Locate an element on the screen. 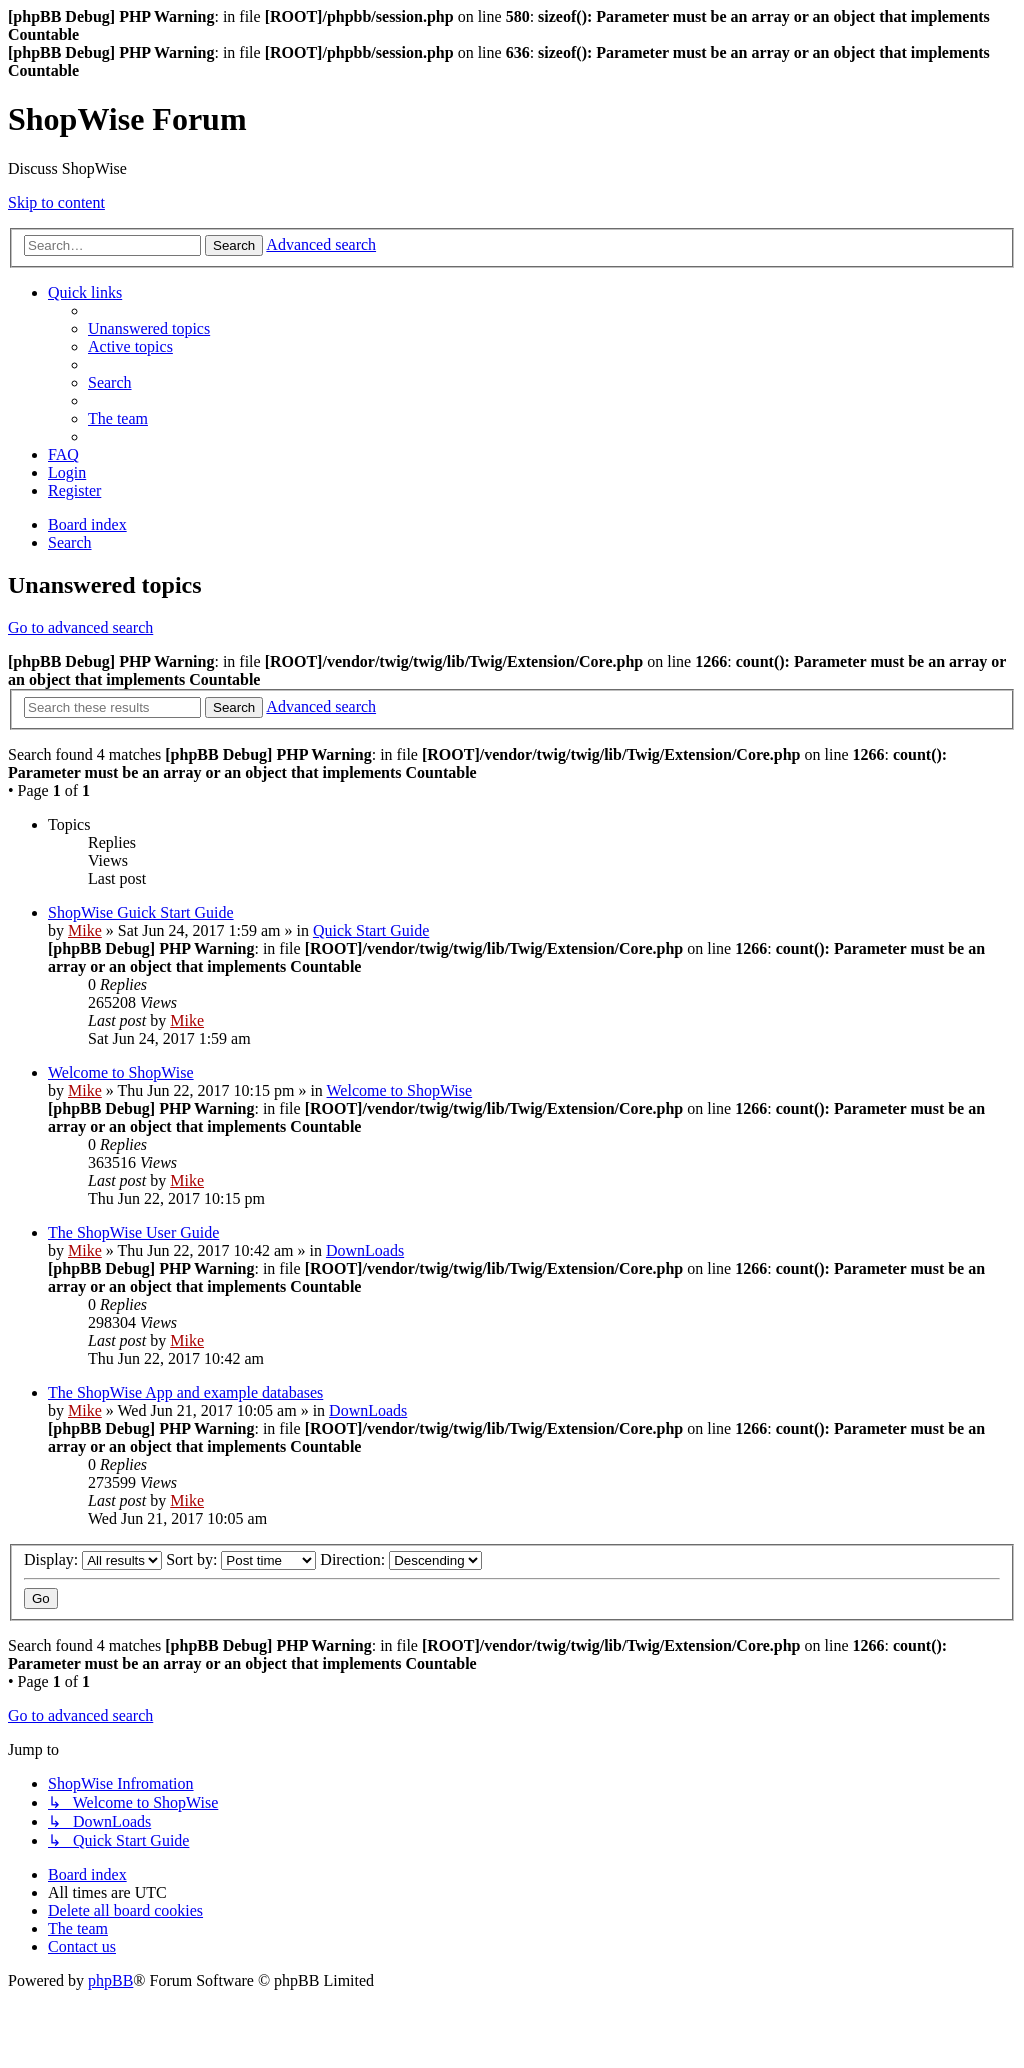 The width and height of the screenshot is (1024, 2068). ShopWise Guick Start Guide is located at coordinates (141, 912).